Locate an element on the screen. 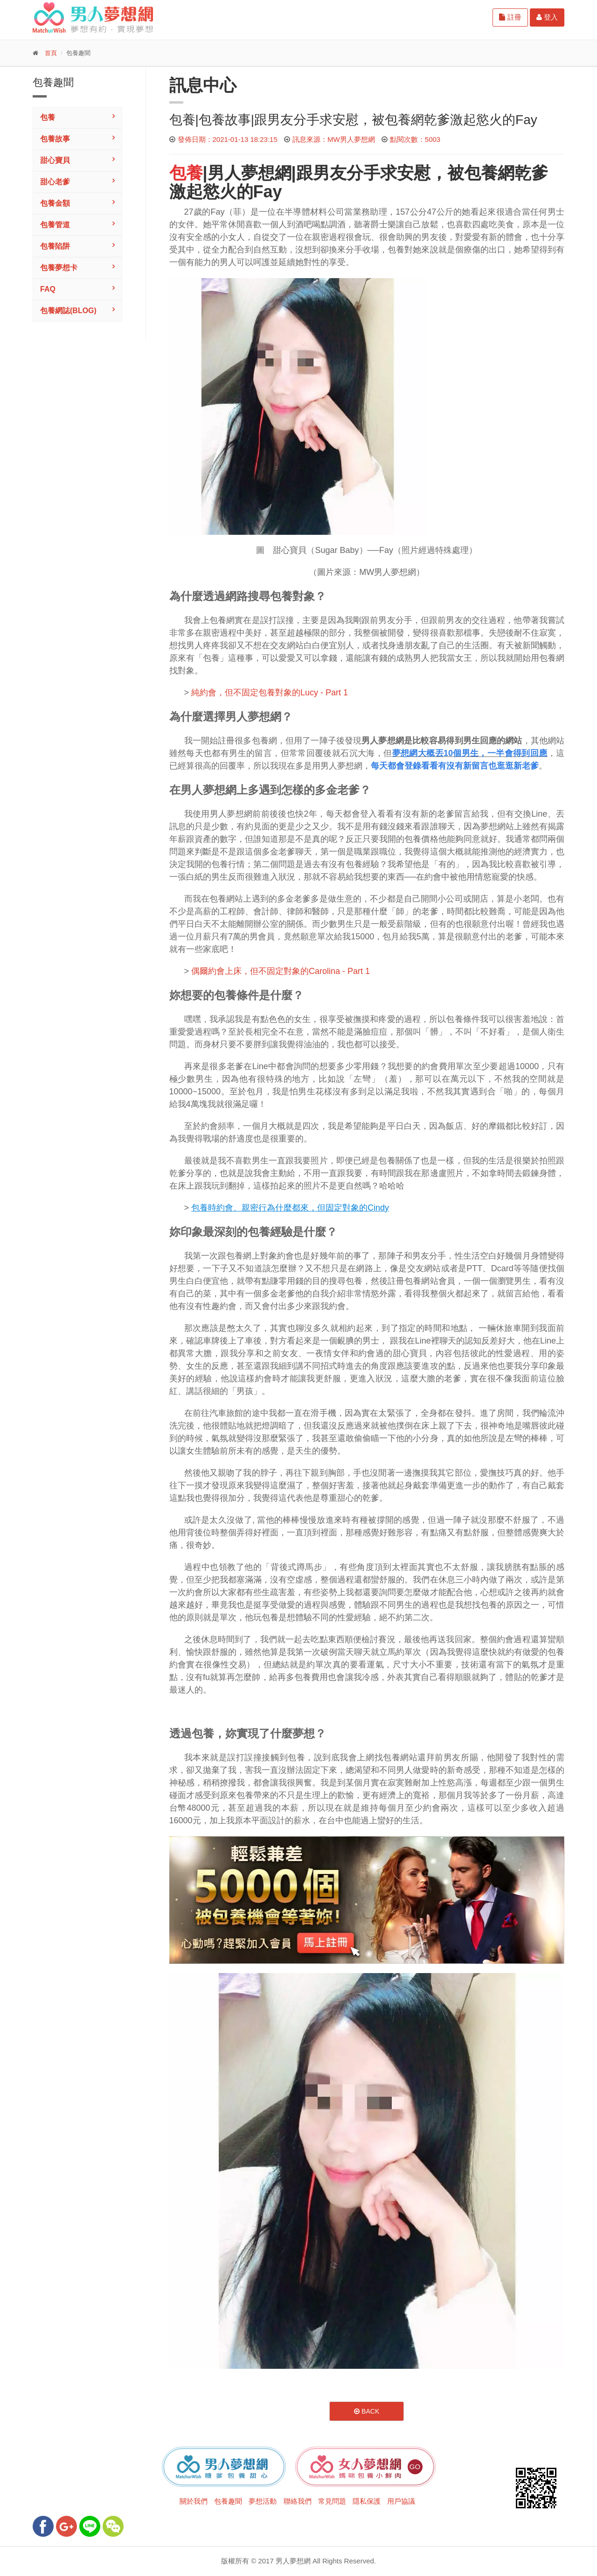  偶爾約會上床，但不固定對象的Carolina - Part 1 is located at coordinates (280, 971).